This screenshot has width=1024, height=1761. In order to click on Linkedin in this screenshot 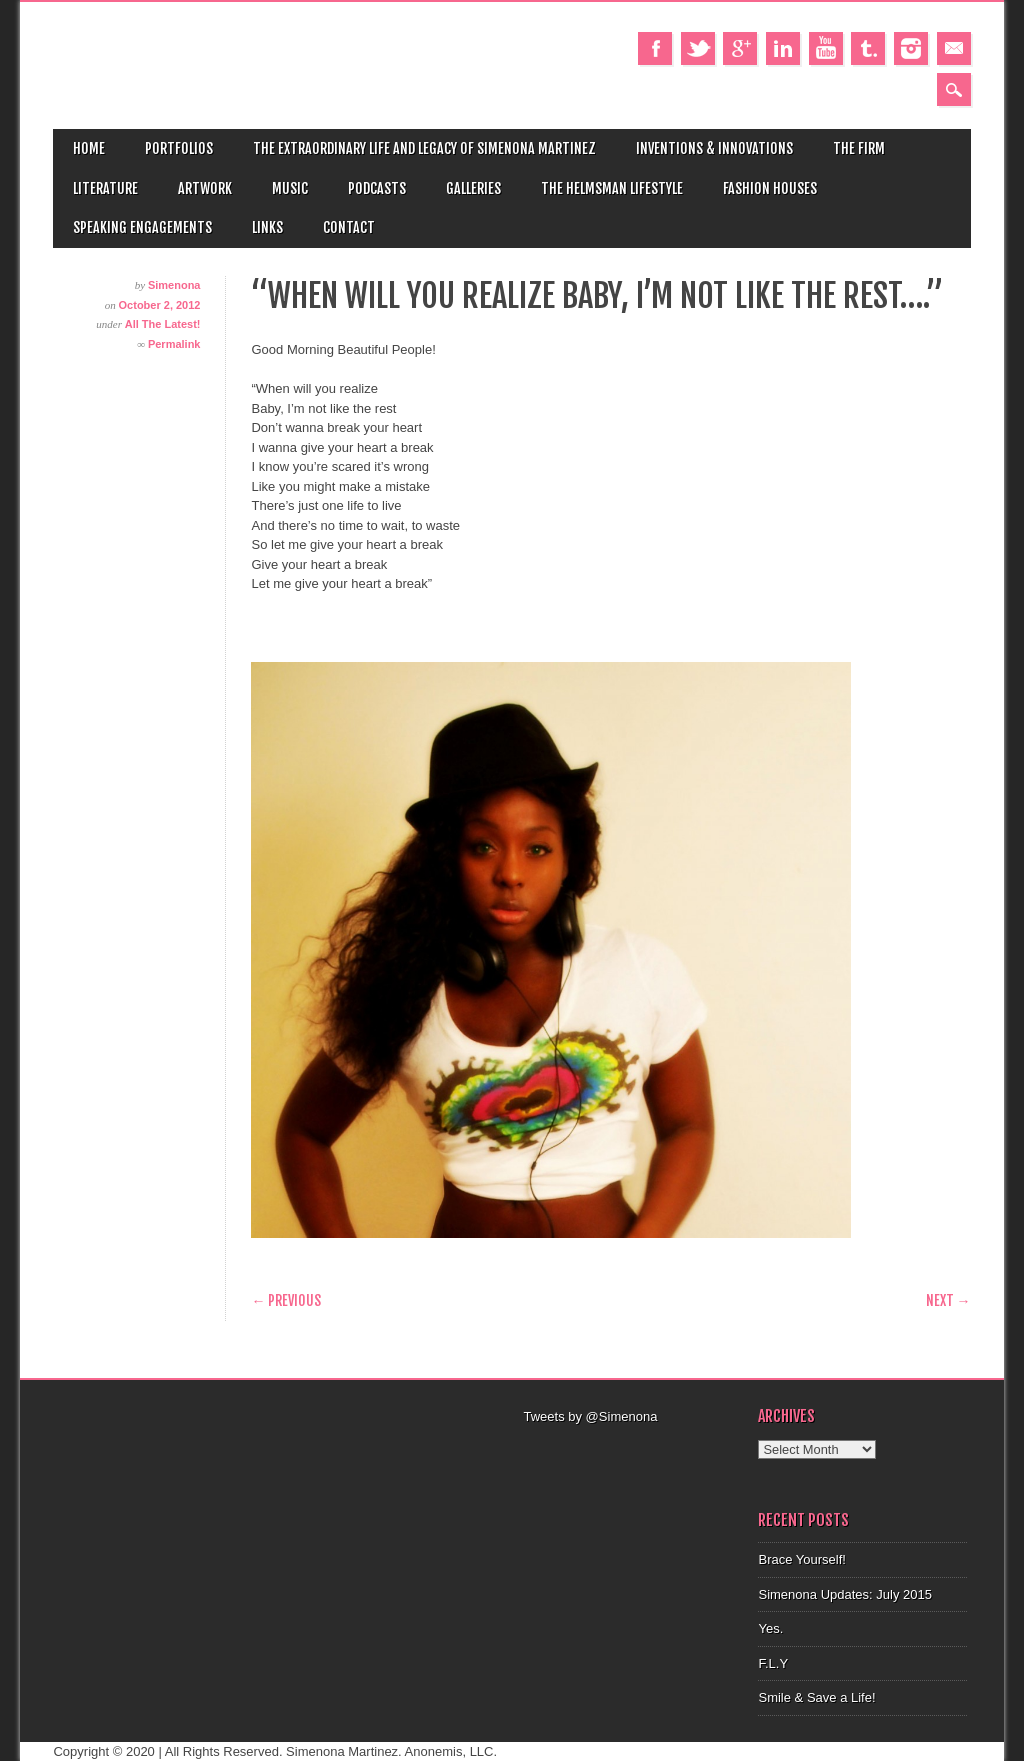, I will do `click(783, 48)`.